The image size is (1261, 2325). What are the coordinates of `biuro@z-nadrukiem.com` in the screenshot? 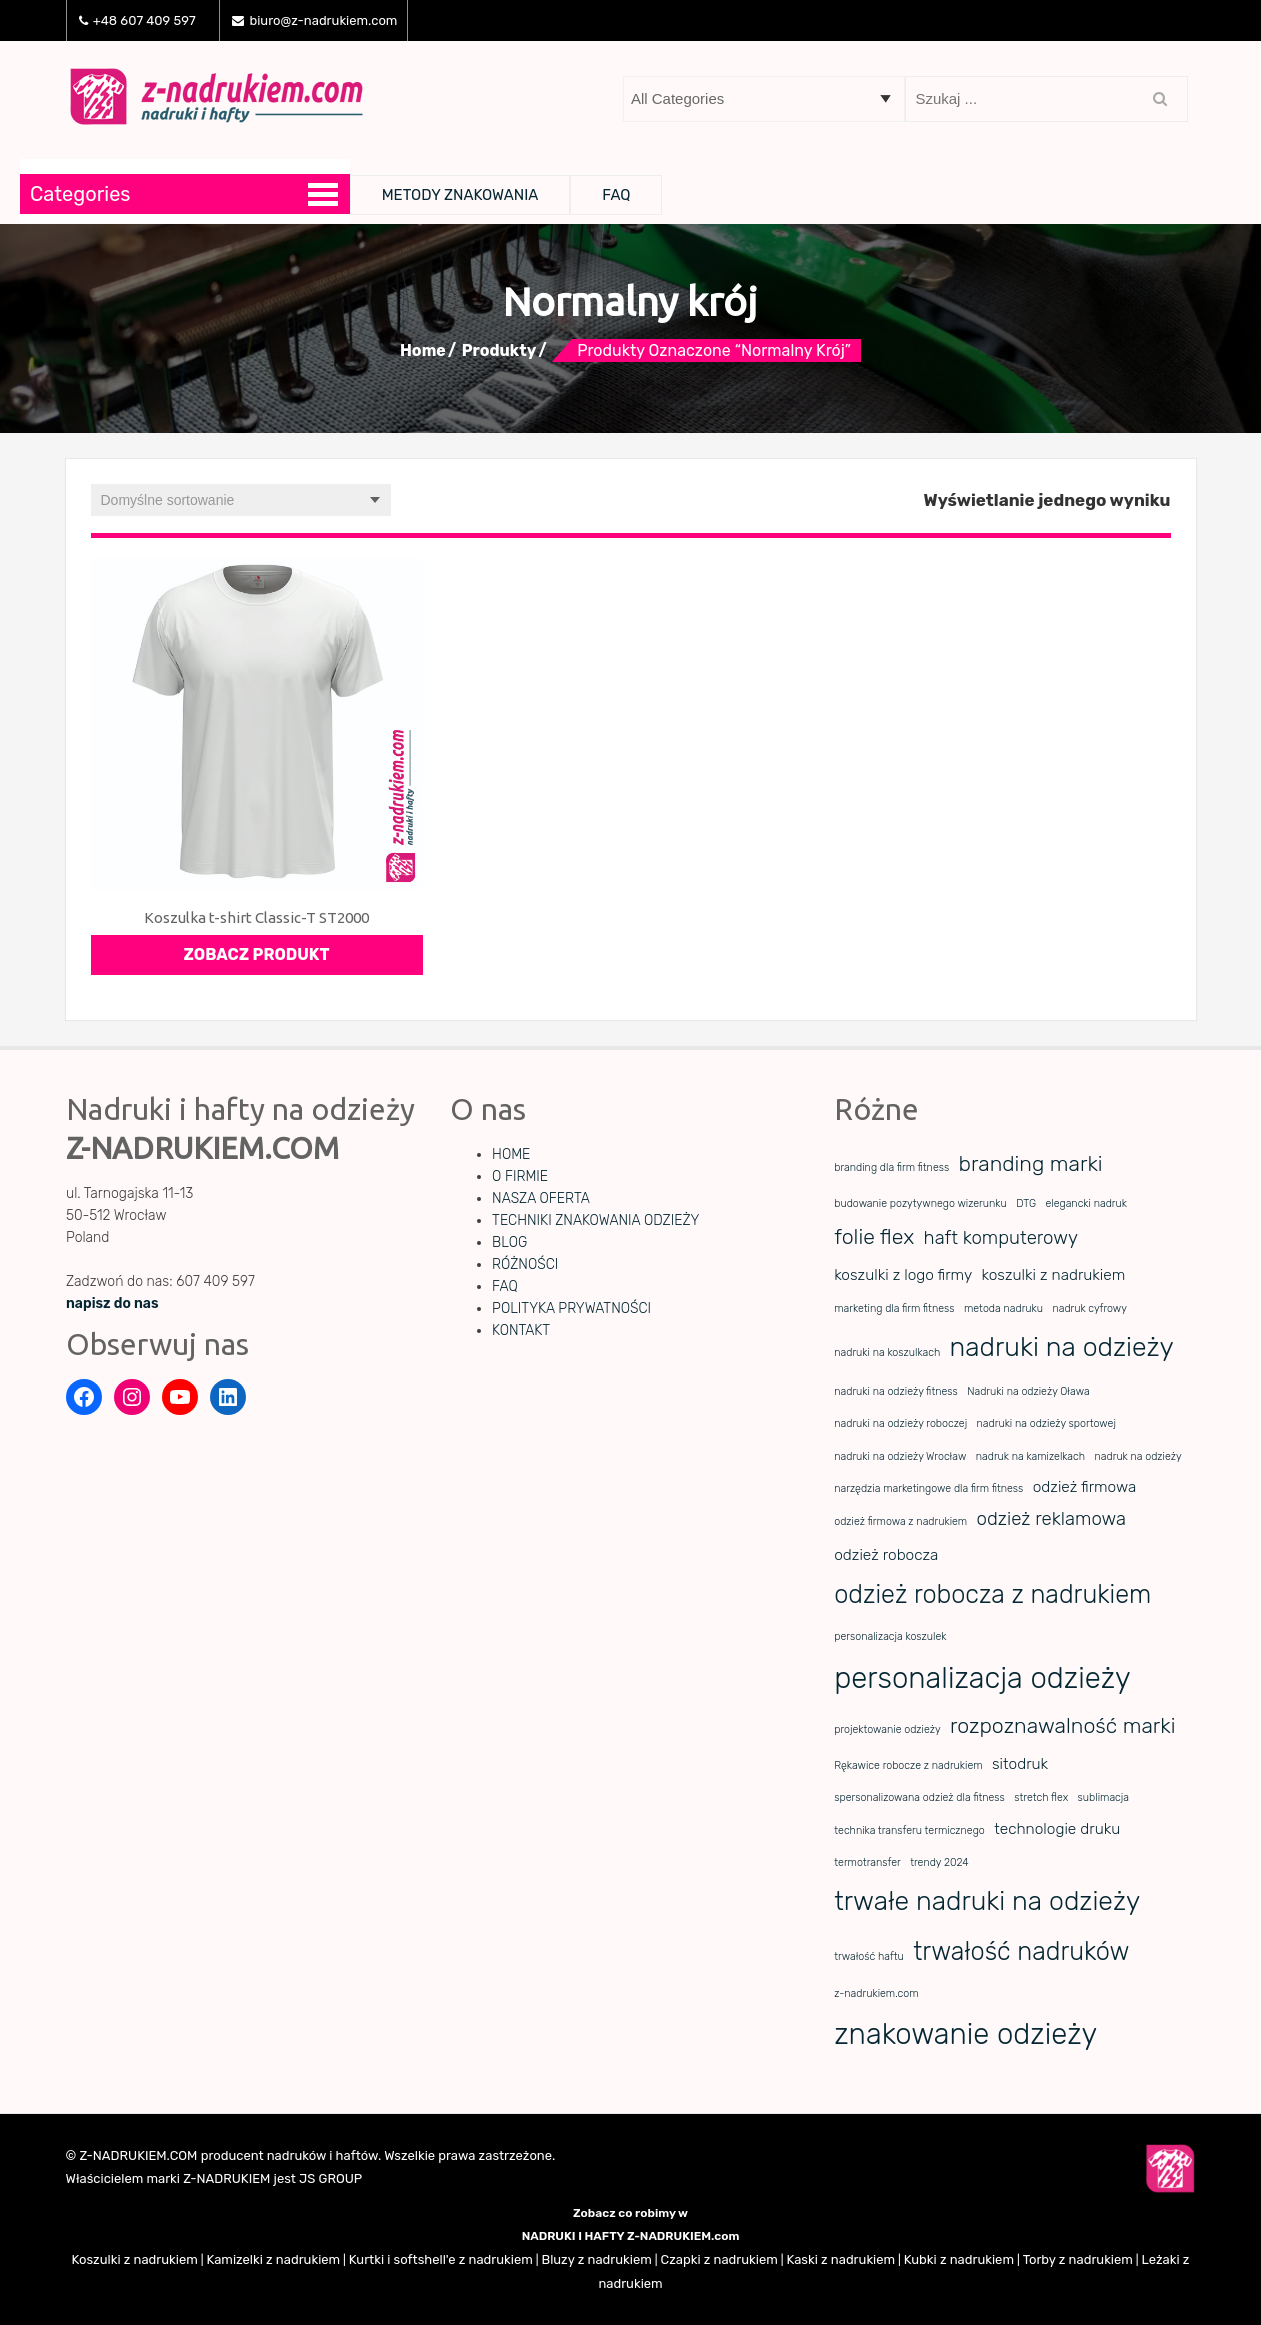 It's located at (314, 20).